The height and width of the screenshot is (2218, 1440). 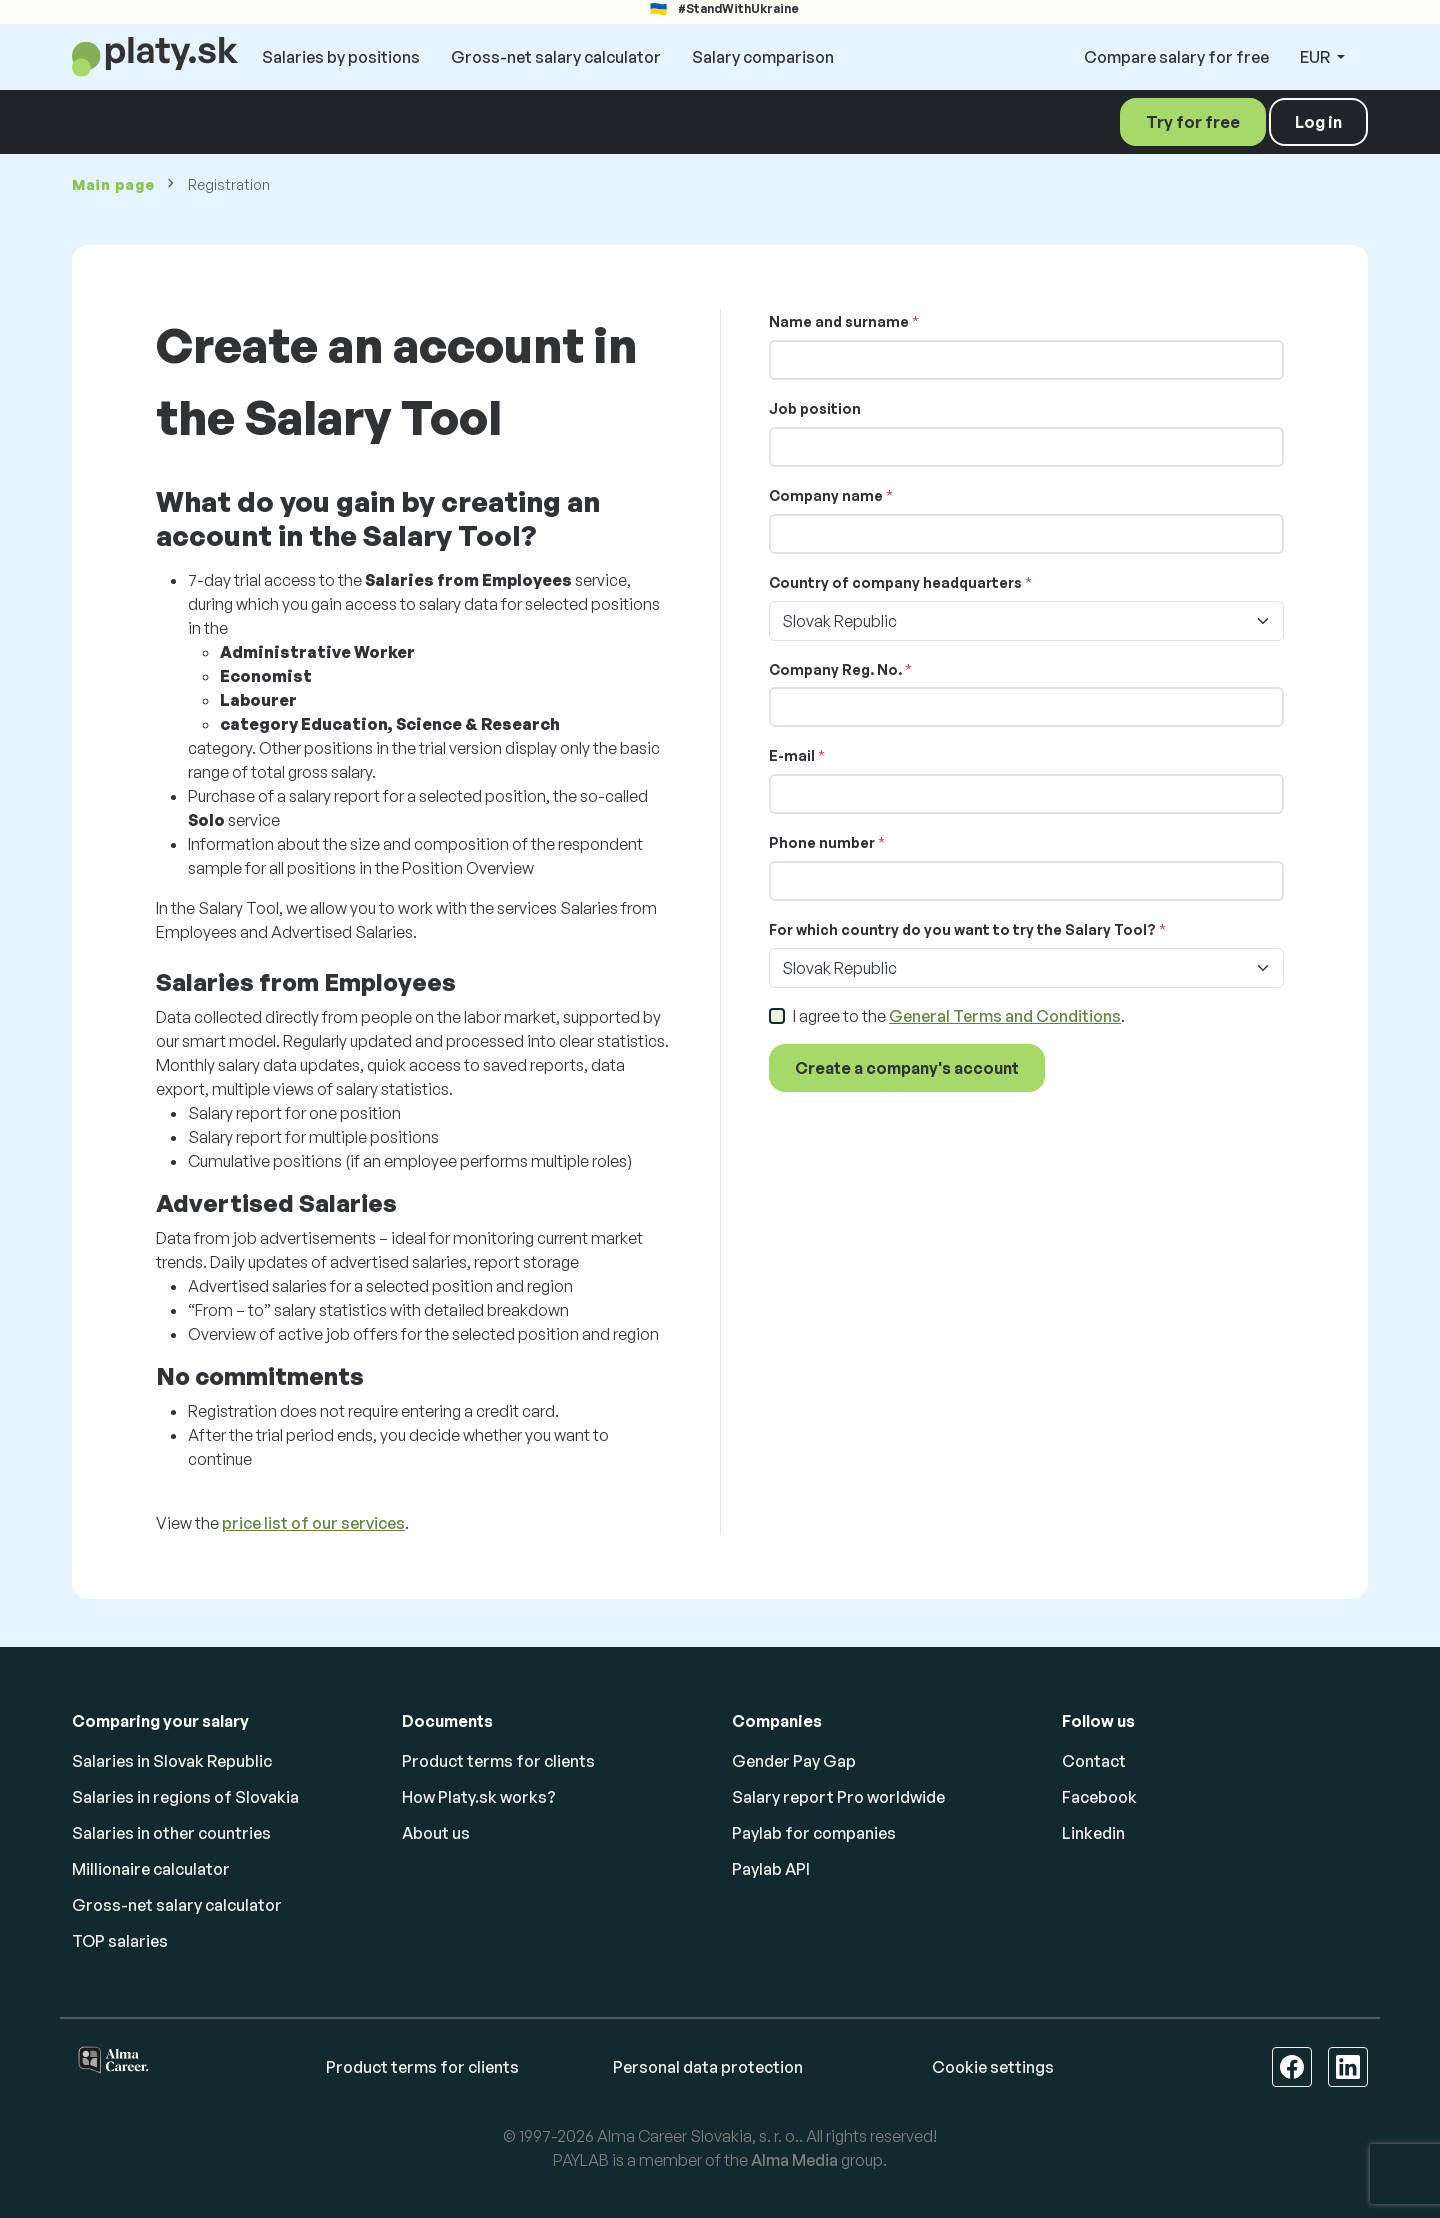 I want to click on Company name, so click(x=826, y=495).